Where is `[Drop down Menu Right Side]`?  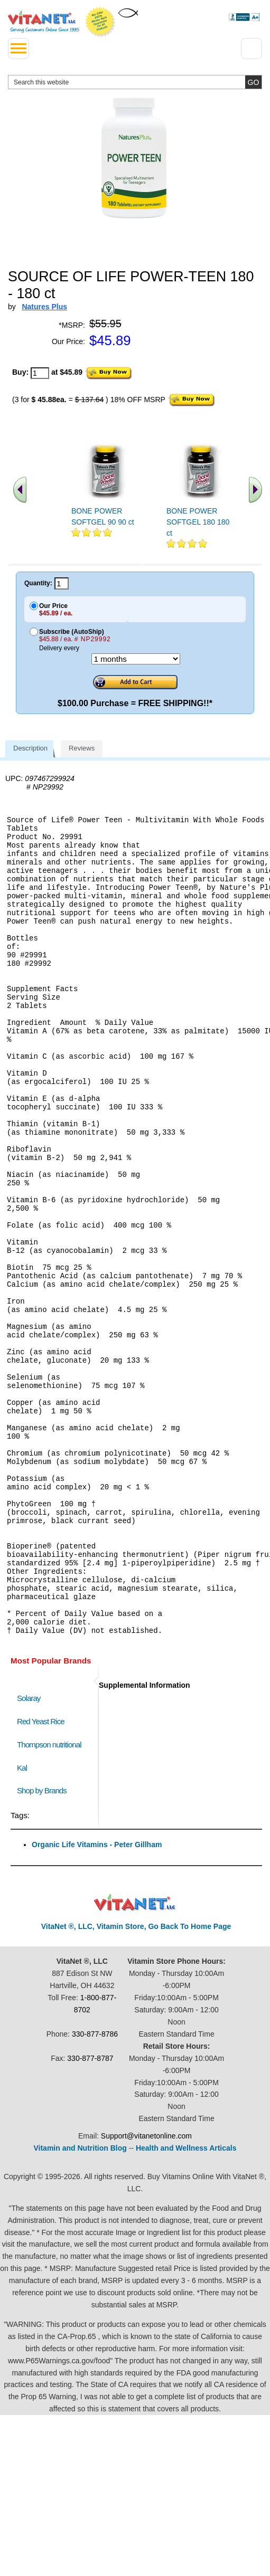 [Drop down Menu Right Side] is located at coordinates (251, 48).